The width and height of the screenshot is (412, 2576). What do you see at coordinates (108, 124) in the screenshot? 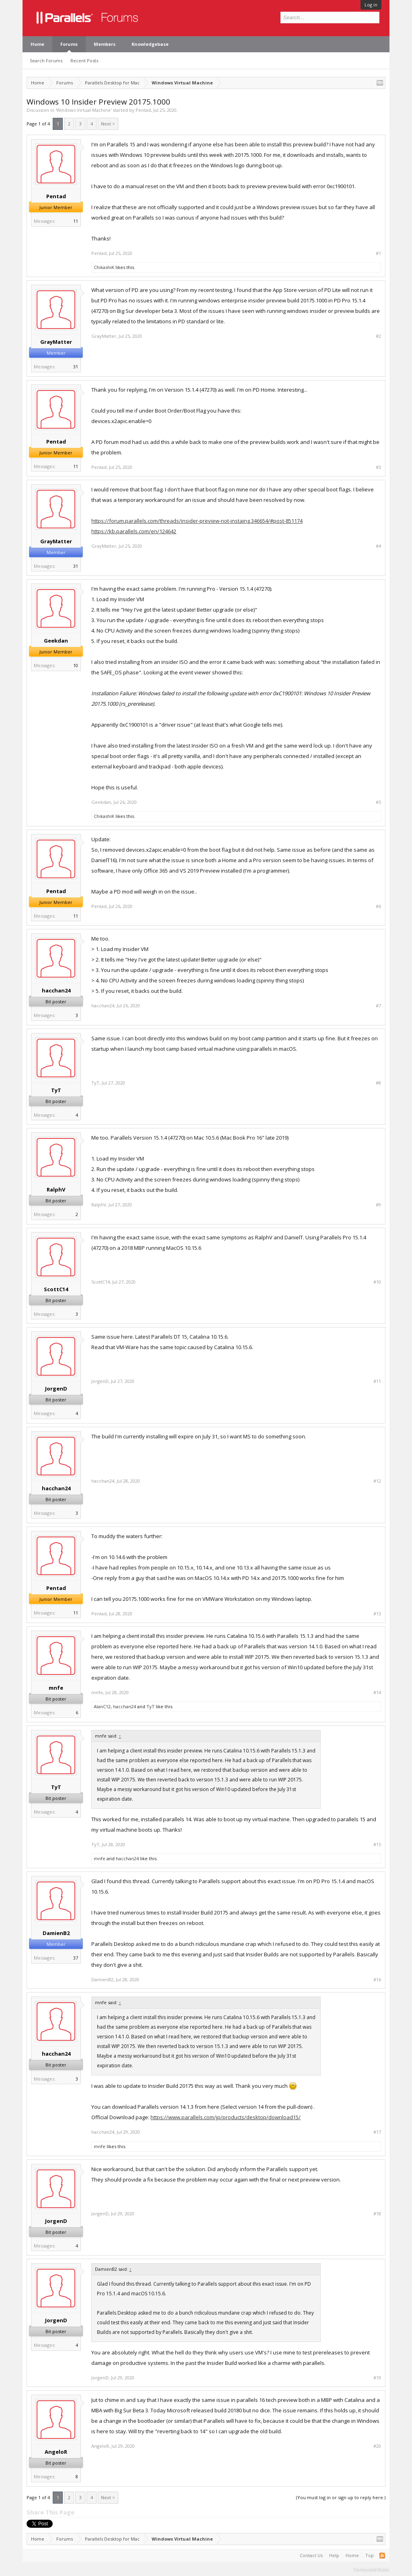
I see `Next >` at bounding box center [108, 124].